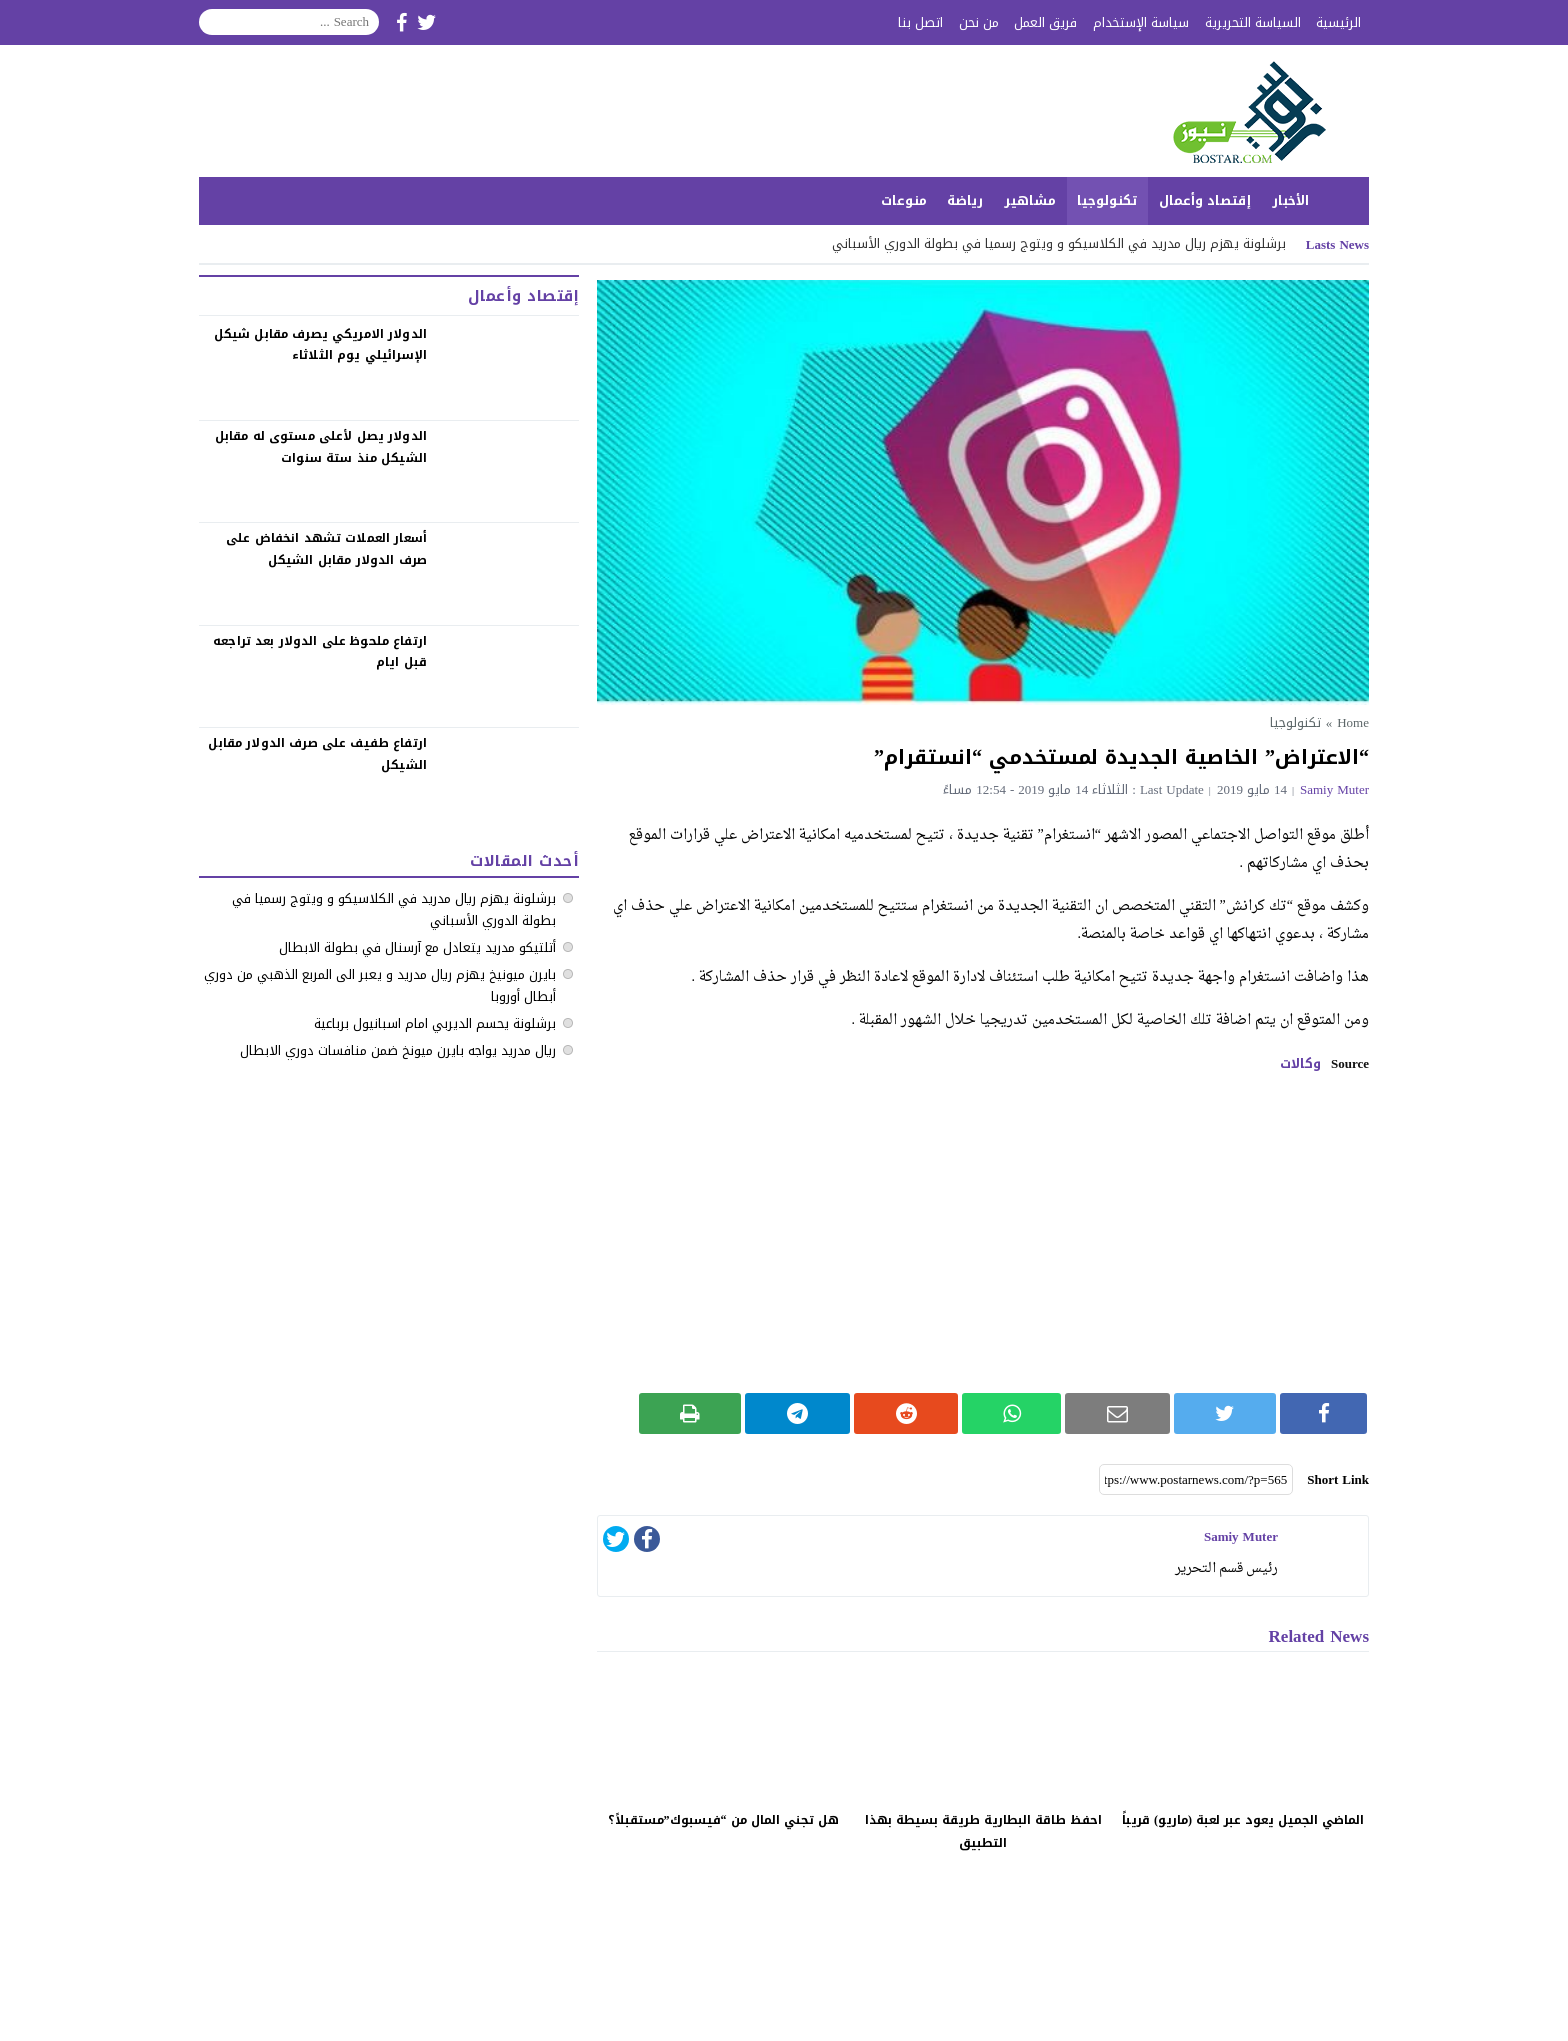 The image size is (1568, 2041). What do you see at coordinates (1045, 22) in the screenshot?
I see `فريق العمل` at bounding box center [1045, 22].